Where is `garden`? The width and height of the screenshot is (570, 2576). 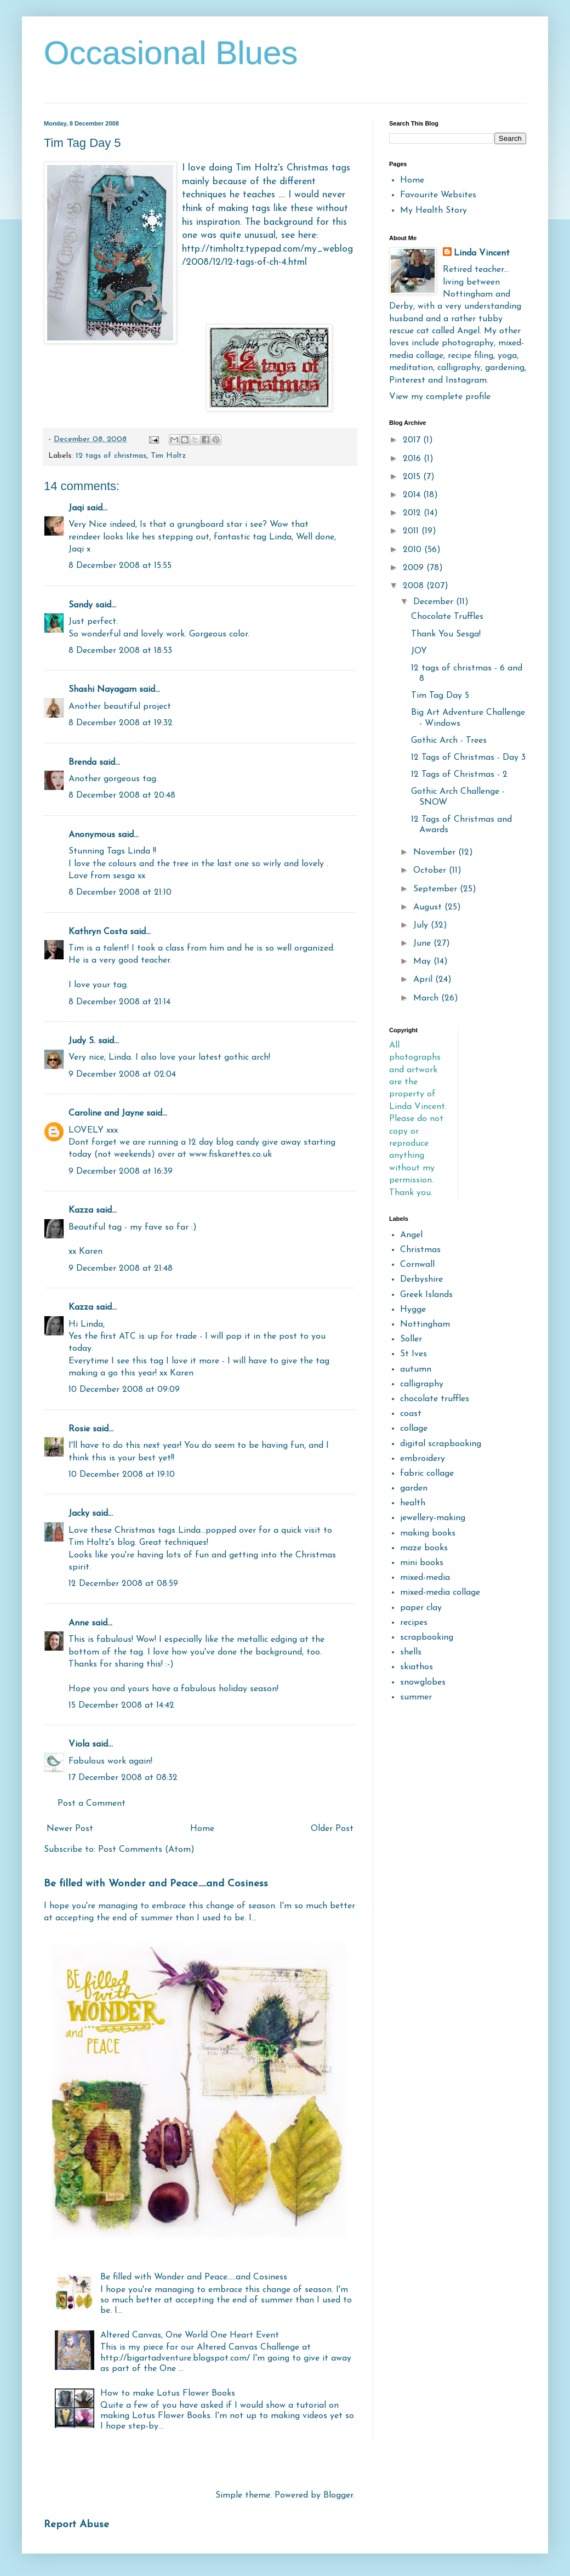
garden is located at coordinates (414, 1488).